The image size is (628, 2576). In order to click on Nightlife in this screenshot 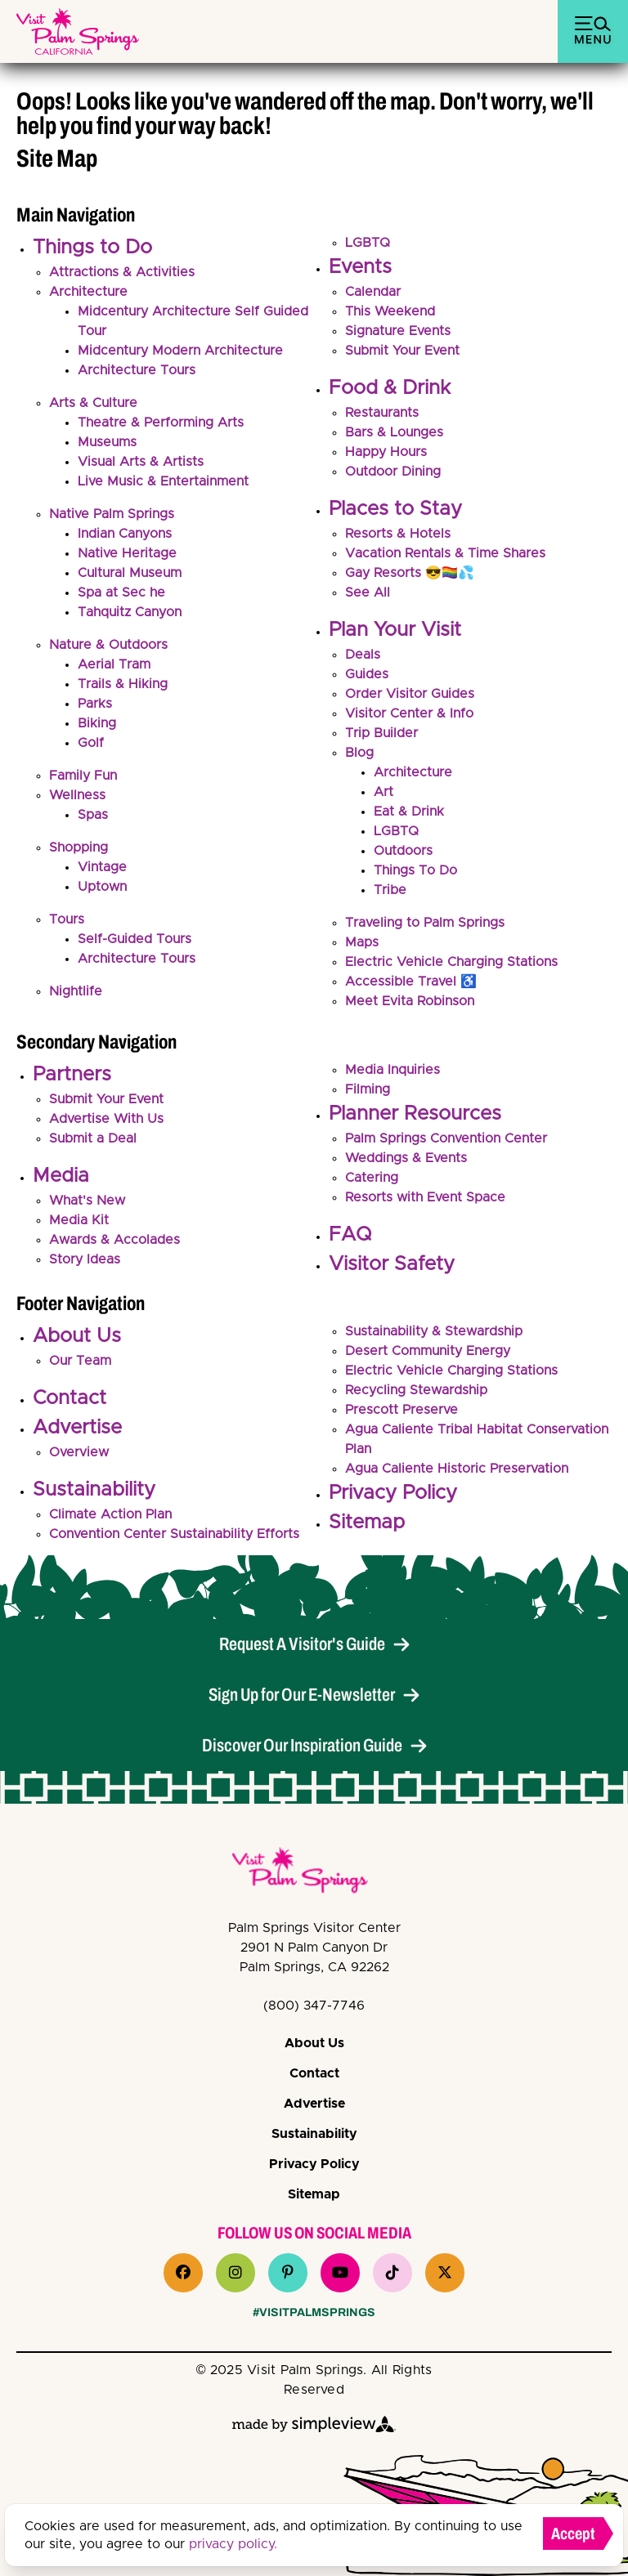, I will do `click(75, 991)`.